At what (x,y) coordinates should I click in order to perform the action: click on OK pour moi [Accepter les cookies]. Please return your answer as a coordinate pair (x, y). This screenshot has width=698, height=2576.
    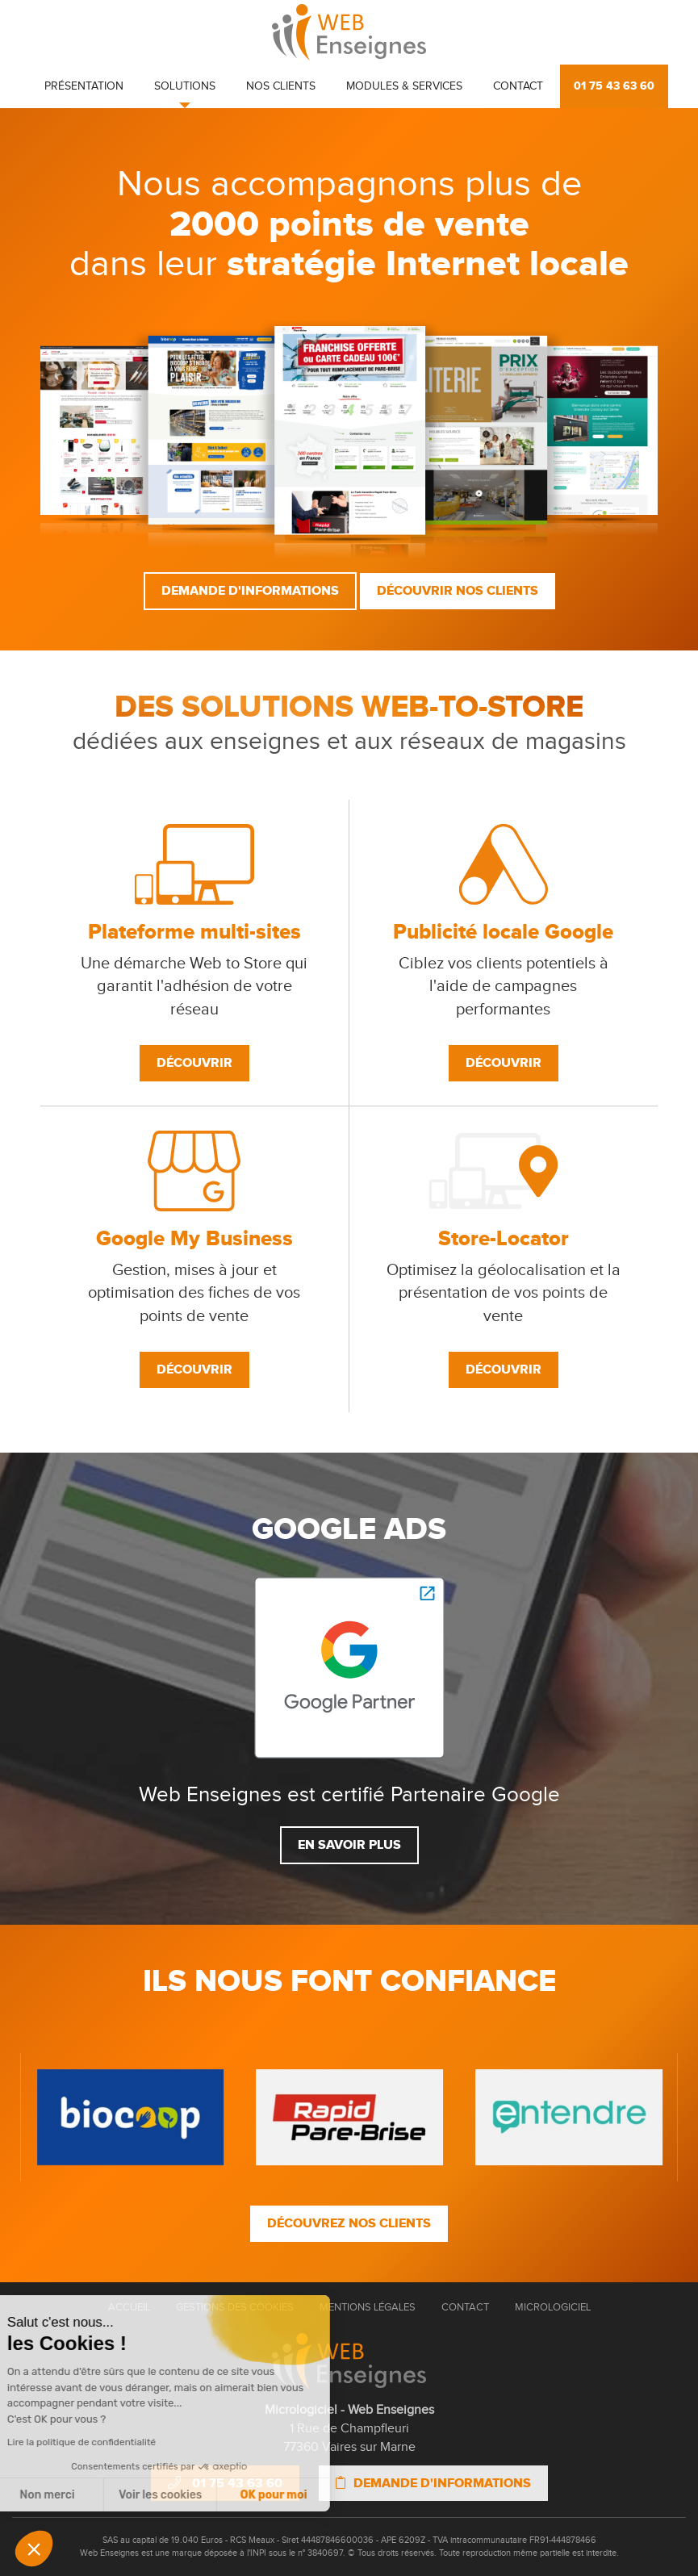
    Looking at the image, I should click on (148, 2495).